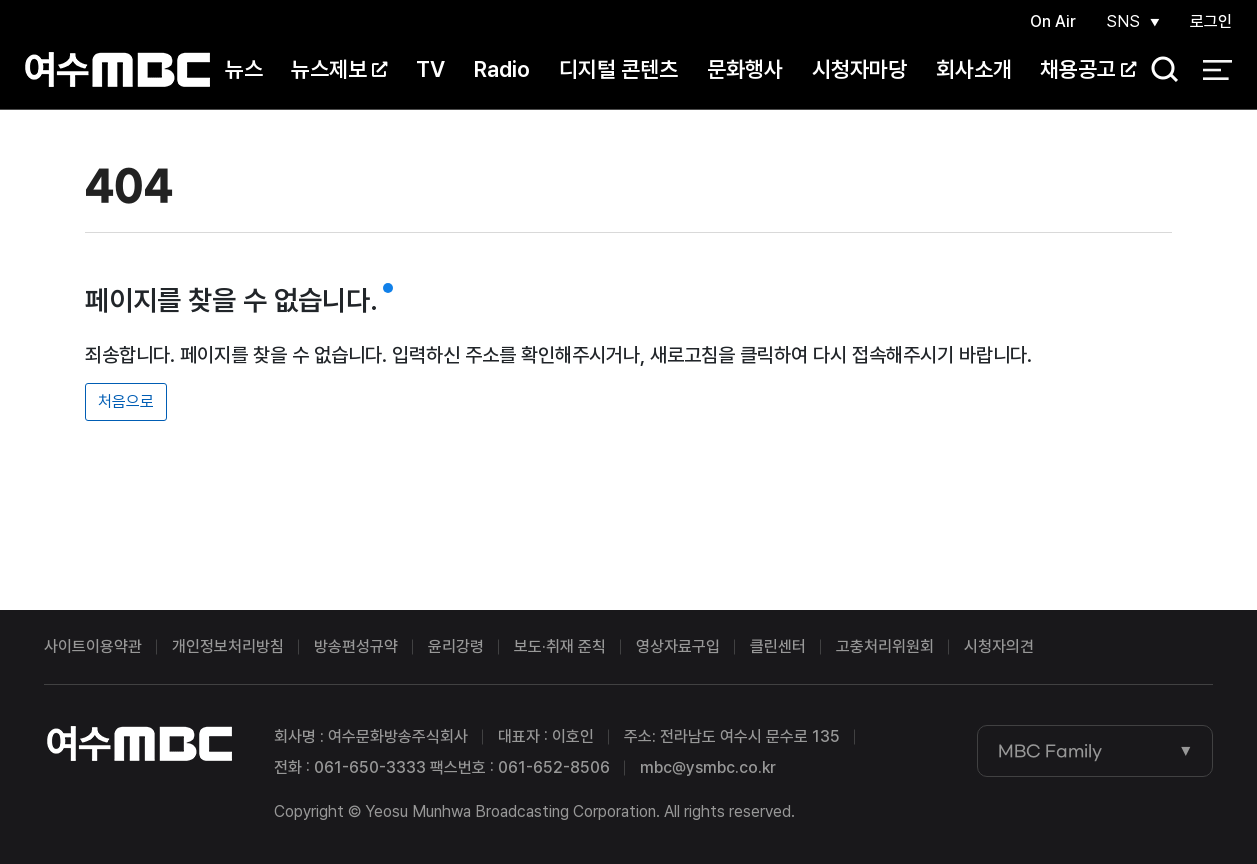 The image size is (1257, 864). Describe the element at coordinates (678, 646) in the screenshot. I see `영상자료구입` at that location.